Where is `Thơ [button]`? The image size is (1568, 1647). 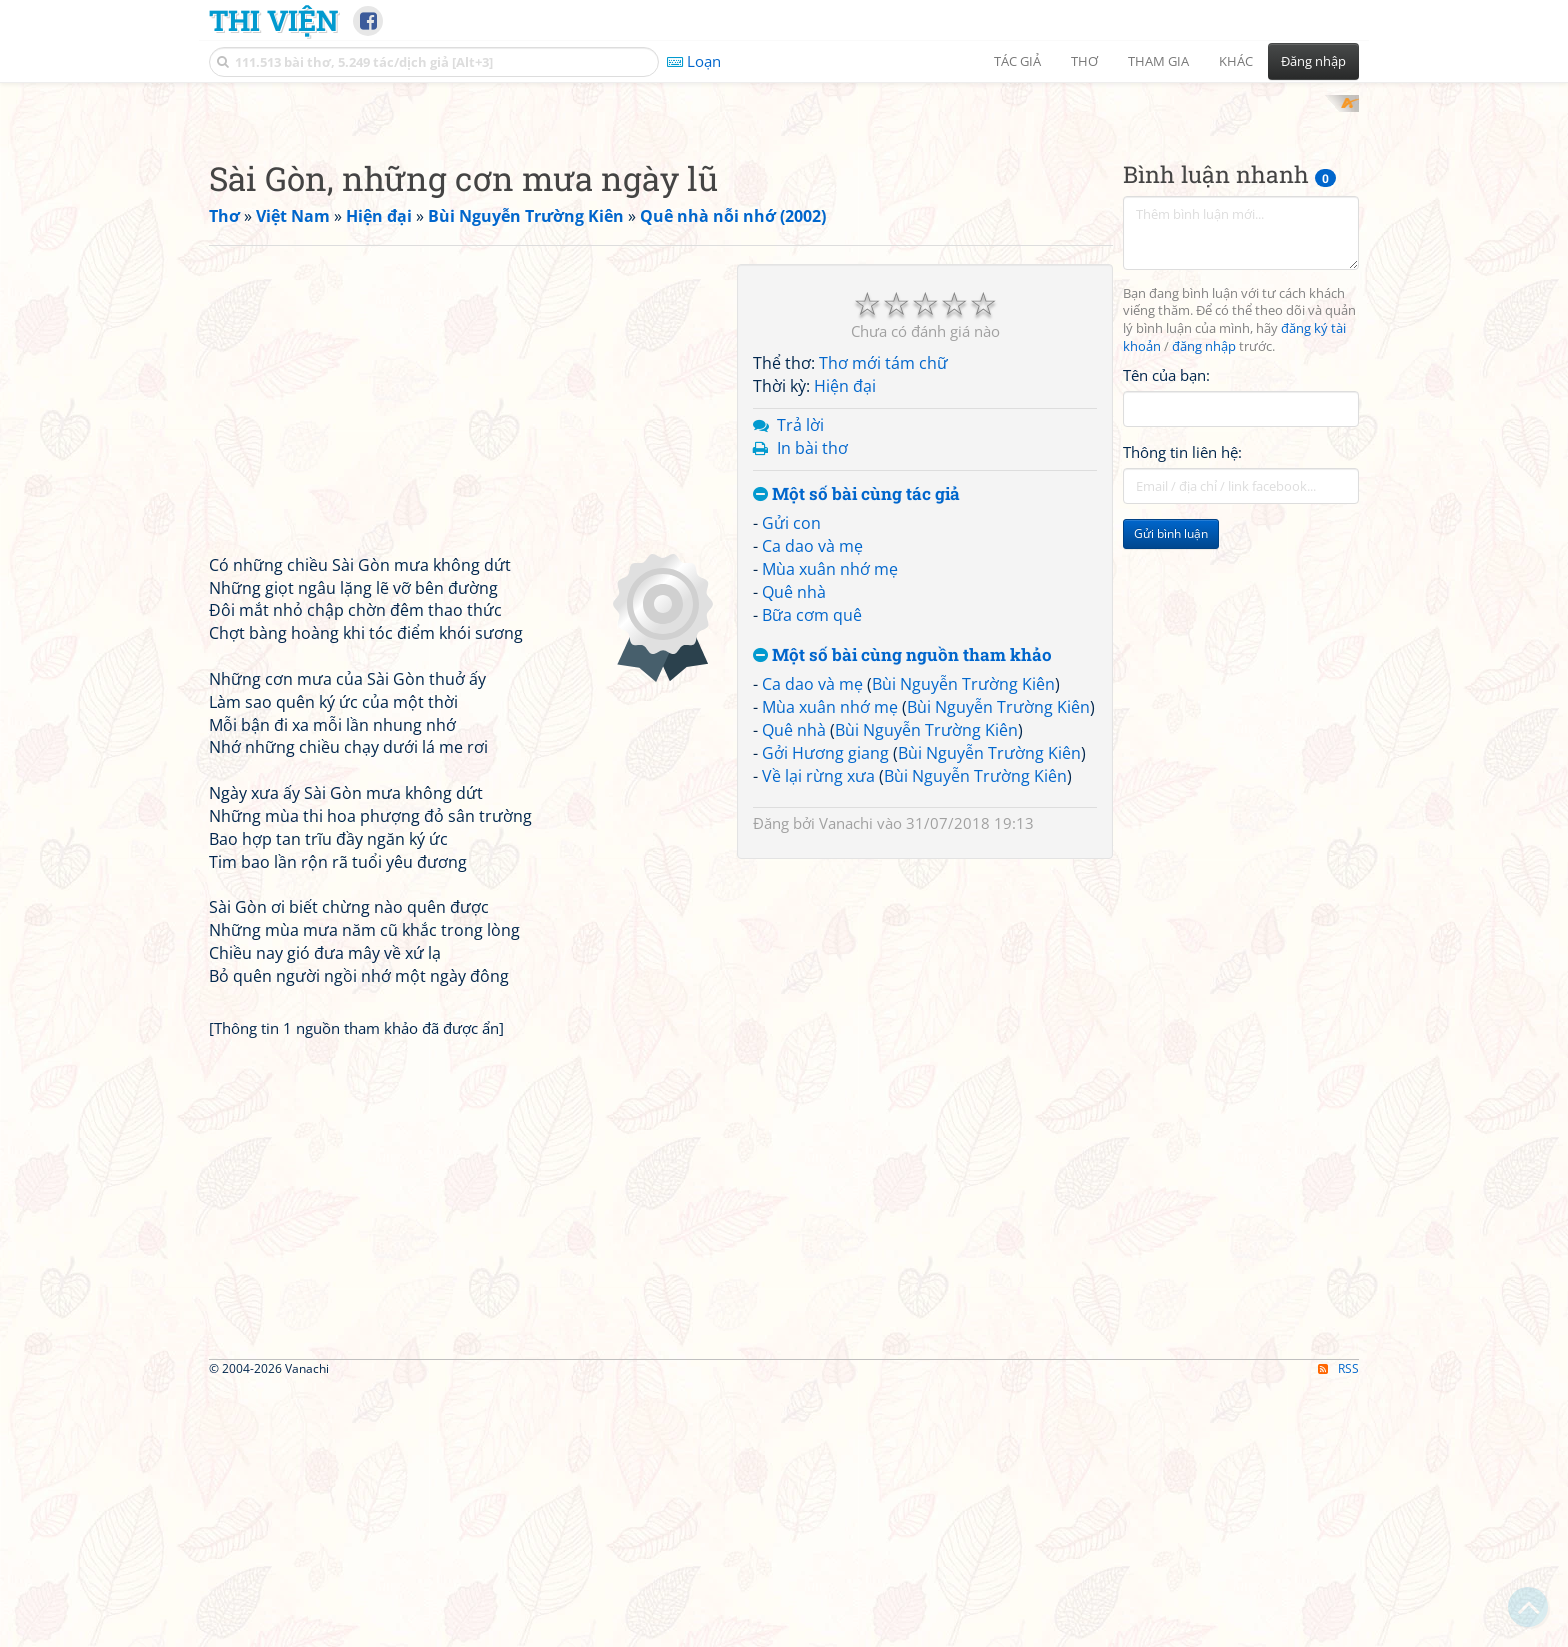 Thơ [button] is located at coordinates (1084, 61).